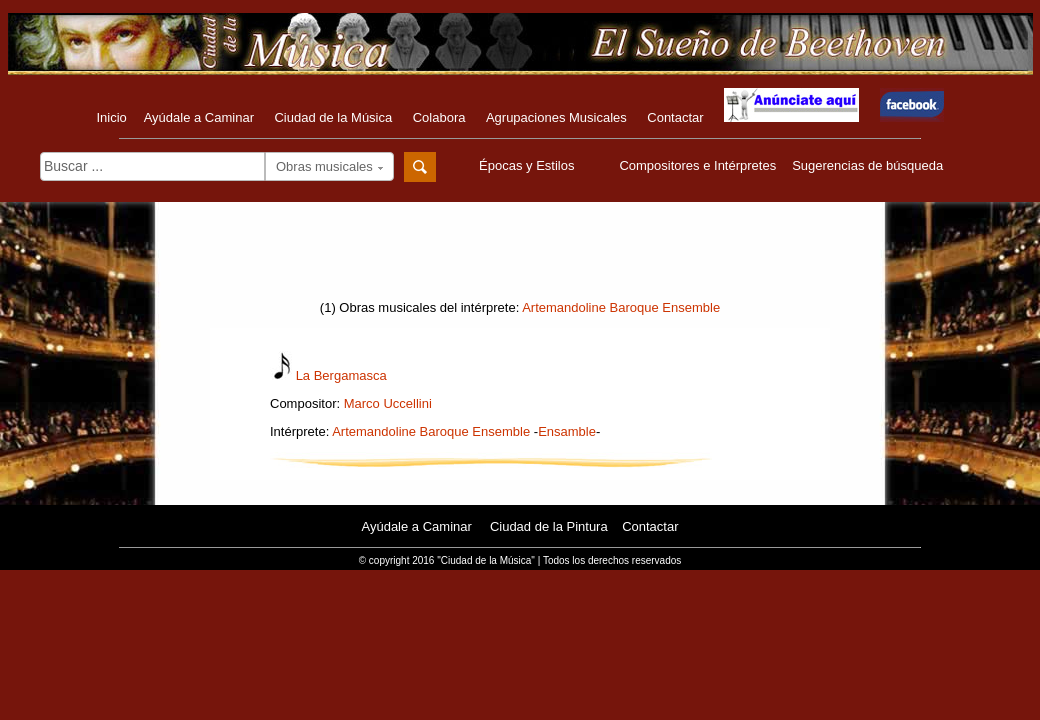  I want to click on Ciudad de la Música, so click(333, 117).